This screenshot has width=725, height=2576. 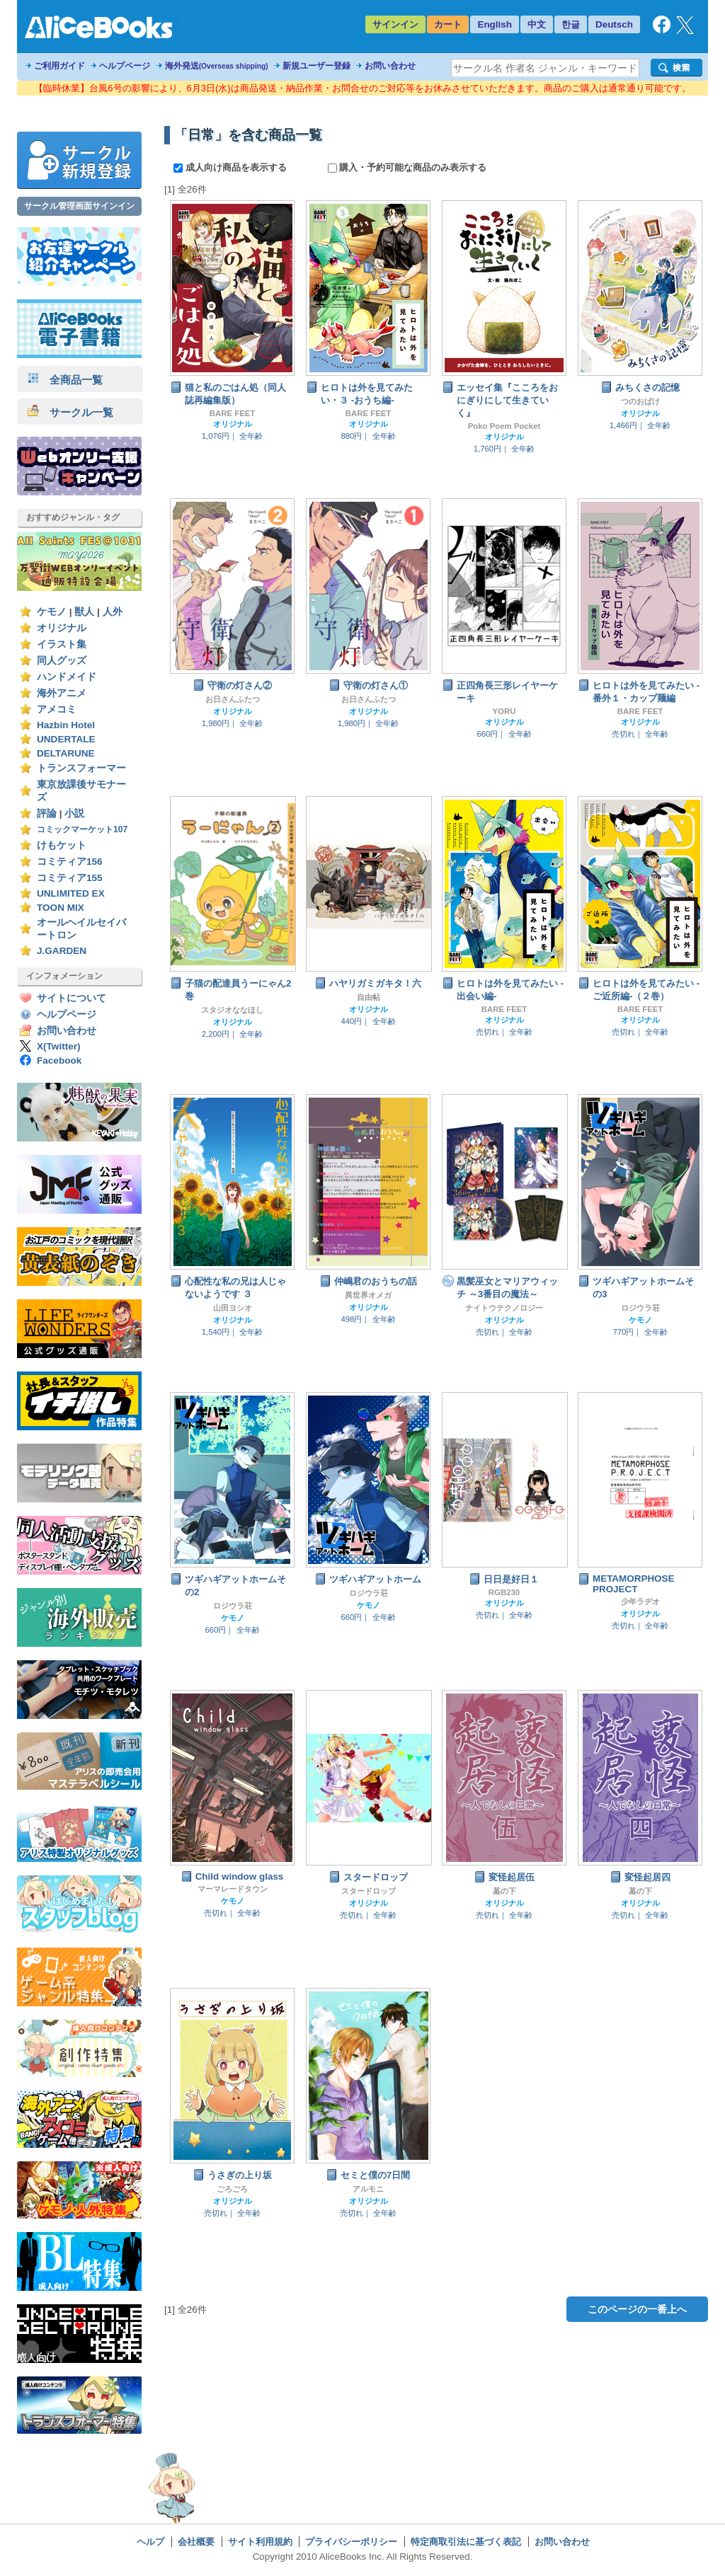 What do you see at coordinates (504, 1308) in the screenshot?
I see `ナイトウテクノロジー` at bounding box center [504, 1308].